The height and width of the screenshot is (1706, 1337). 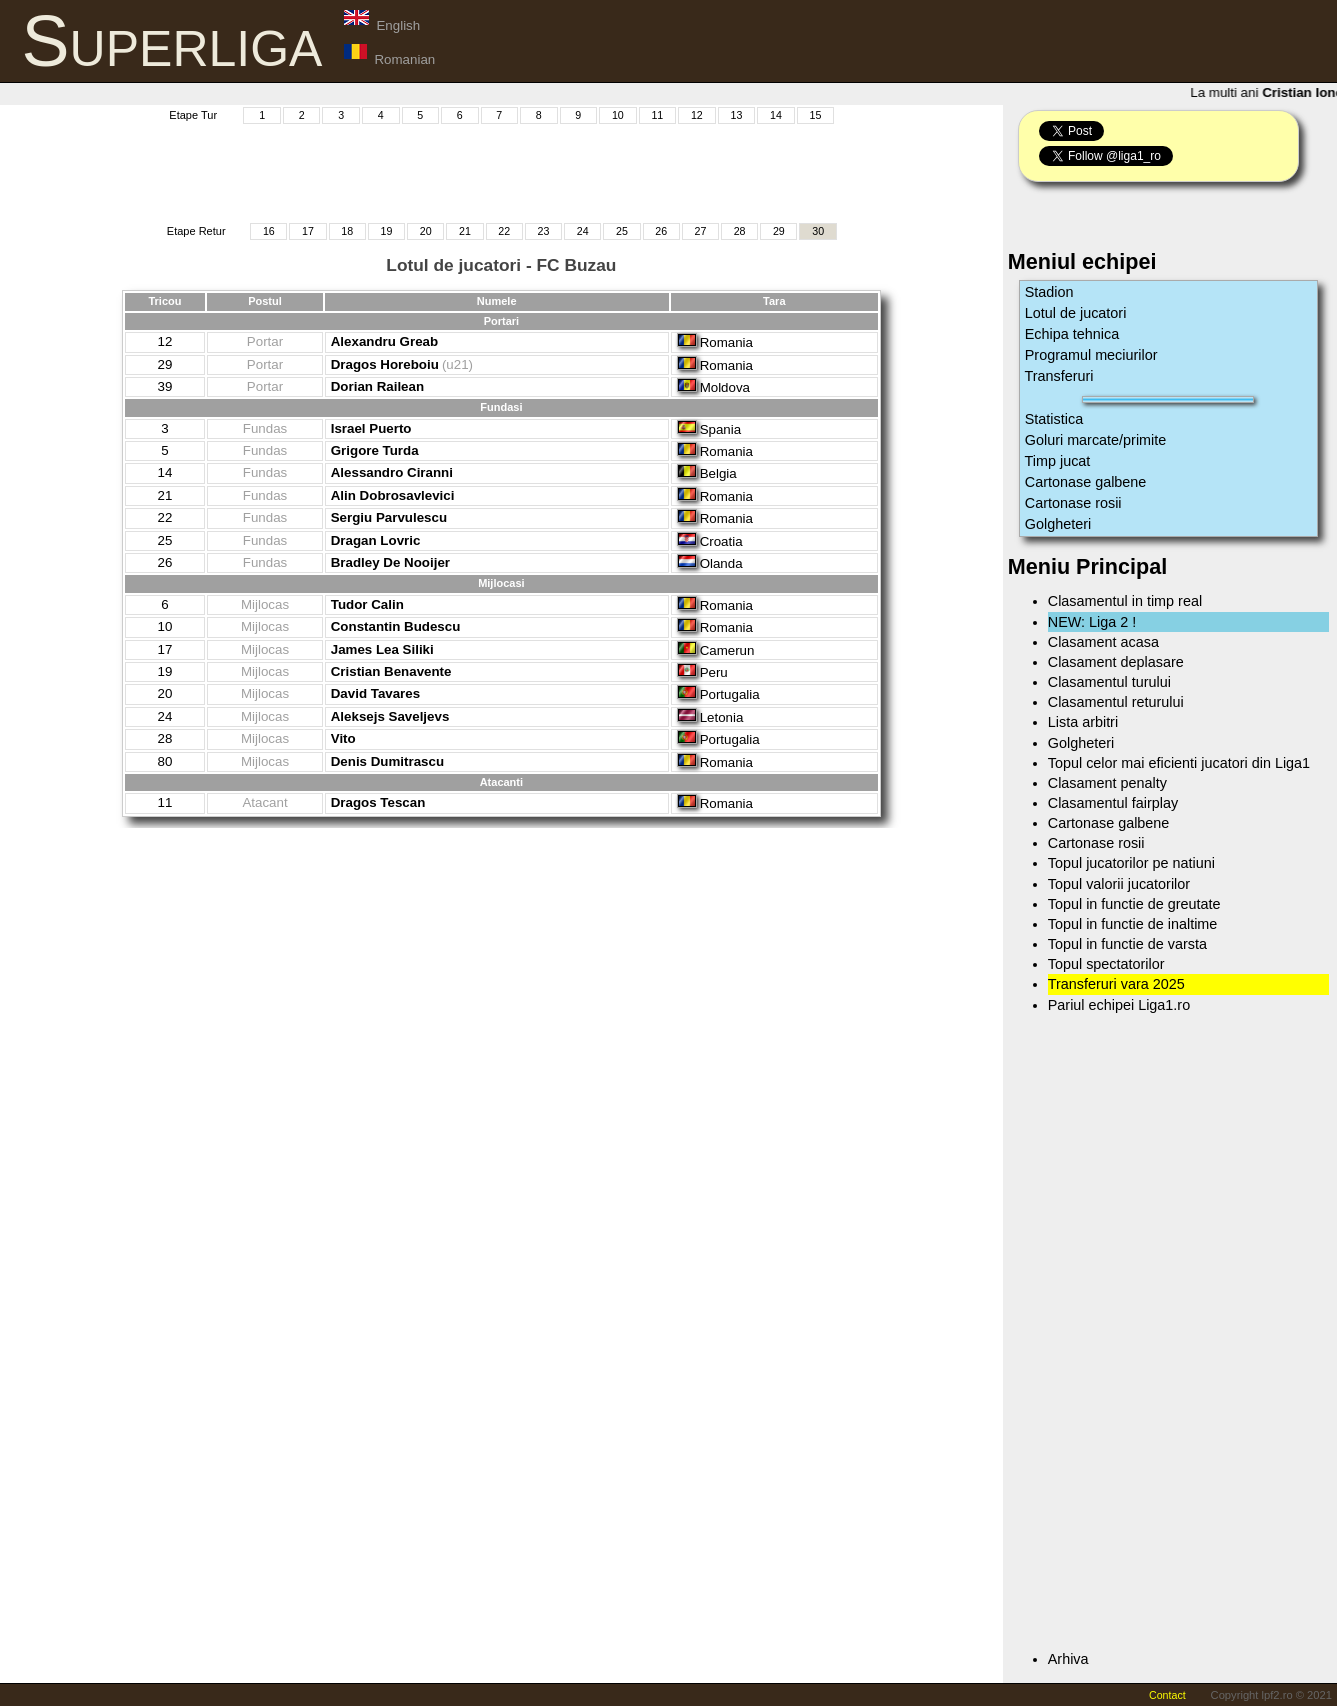 I want to click on 18, so click(x=347, y=231).